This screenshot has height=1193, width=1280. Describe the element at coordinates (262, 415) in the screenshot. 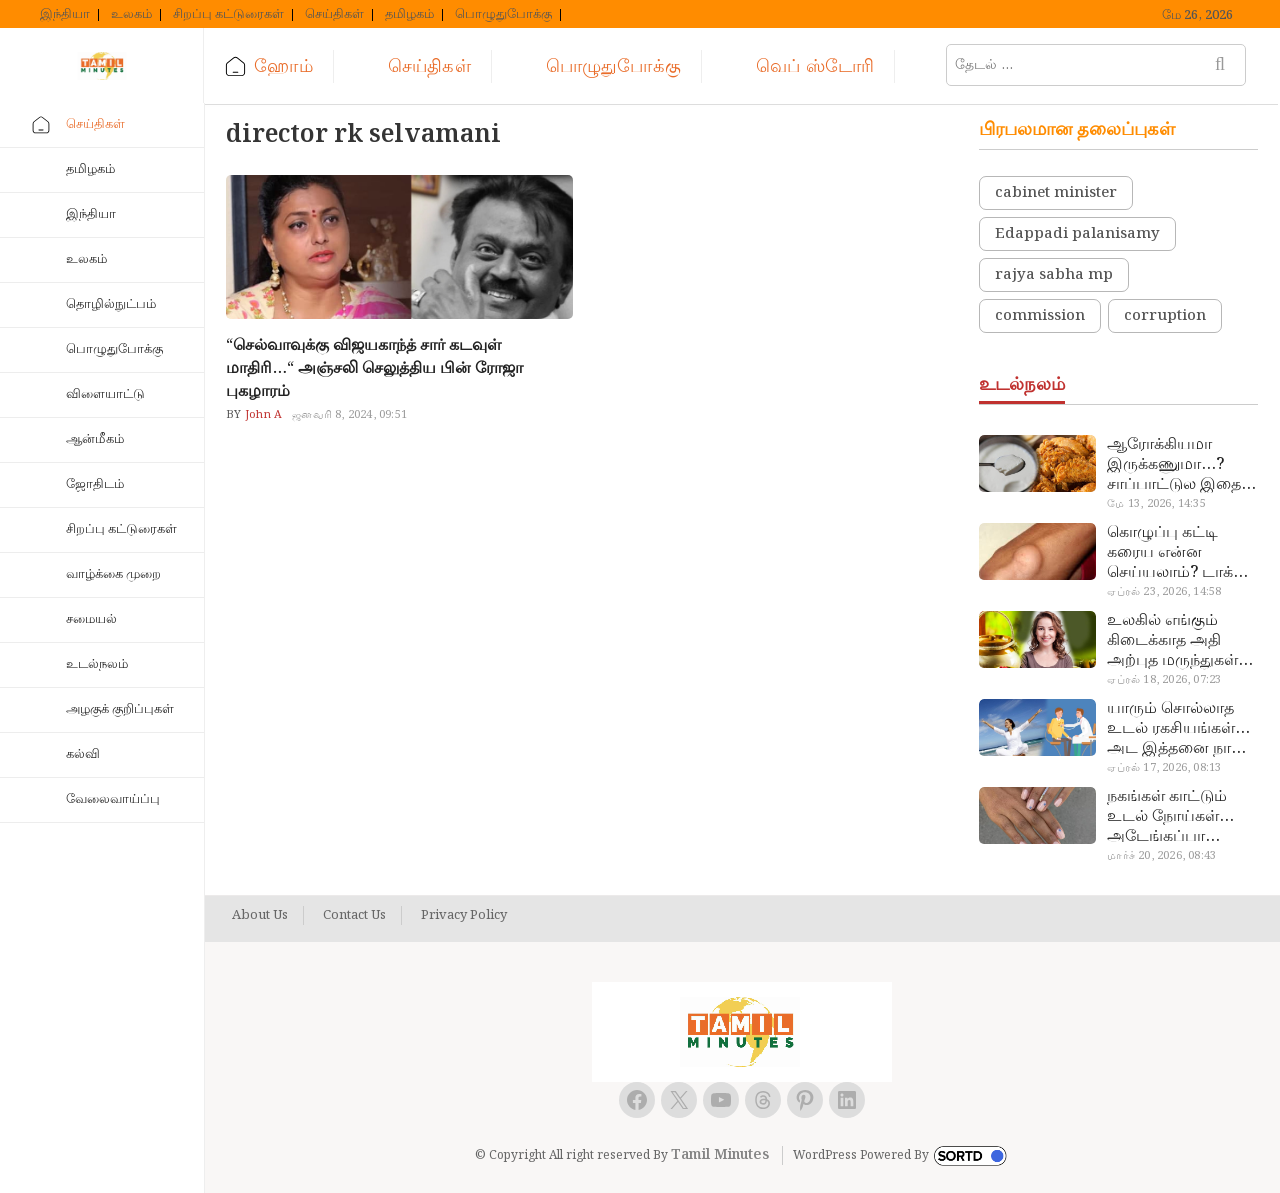

I see `John A` at that location.